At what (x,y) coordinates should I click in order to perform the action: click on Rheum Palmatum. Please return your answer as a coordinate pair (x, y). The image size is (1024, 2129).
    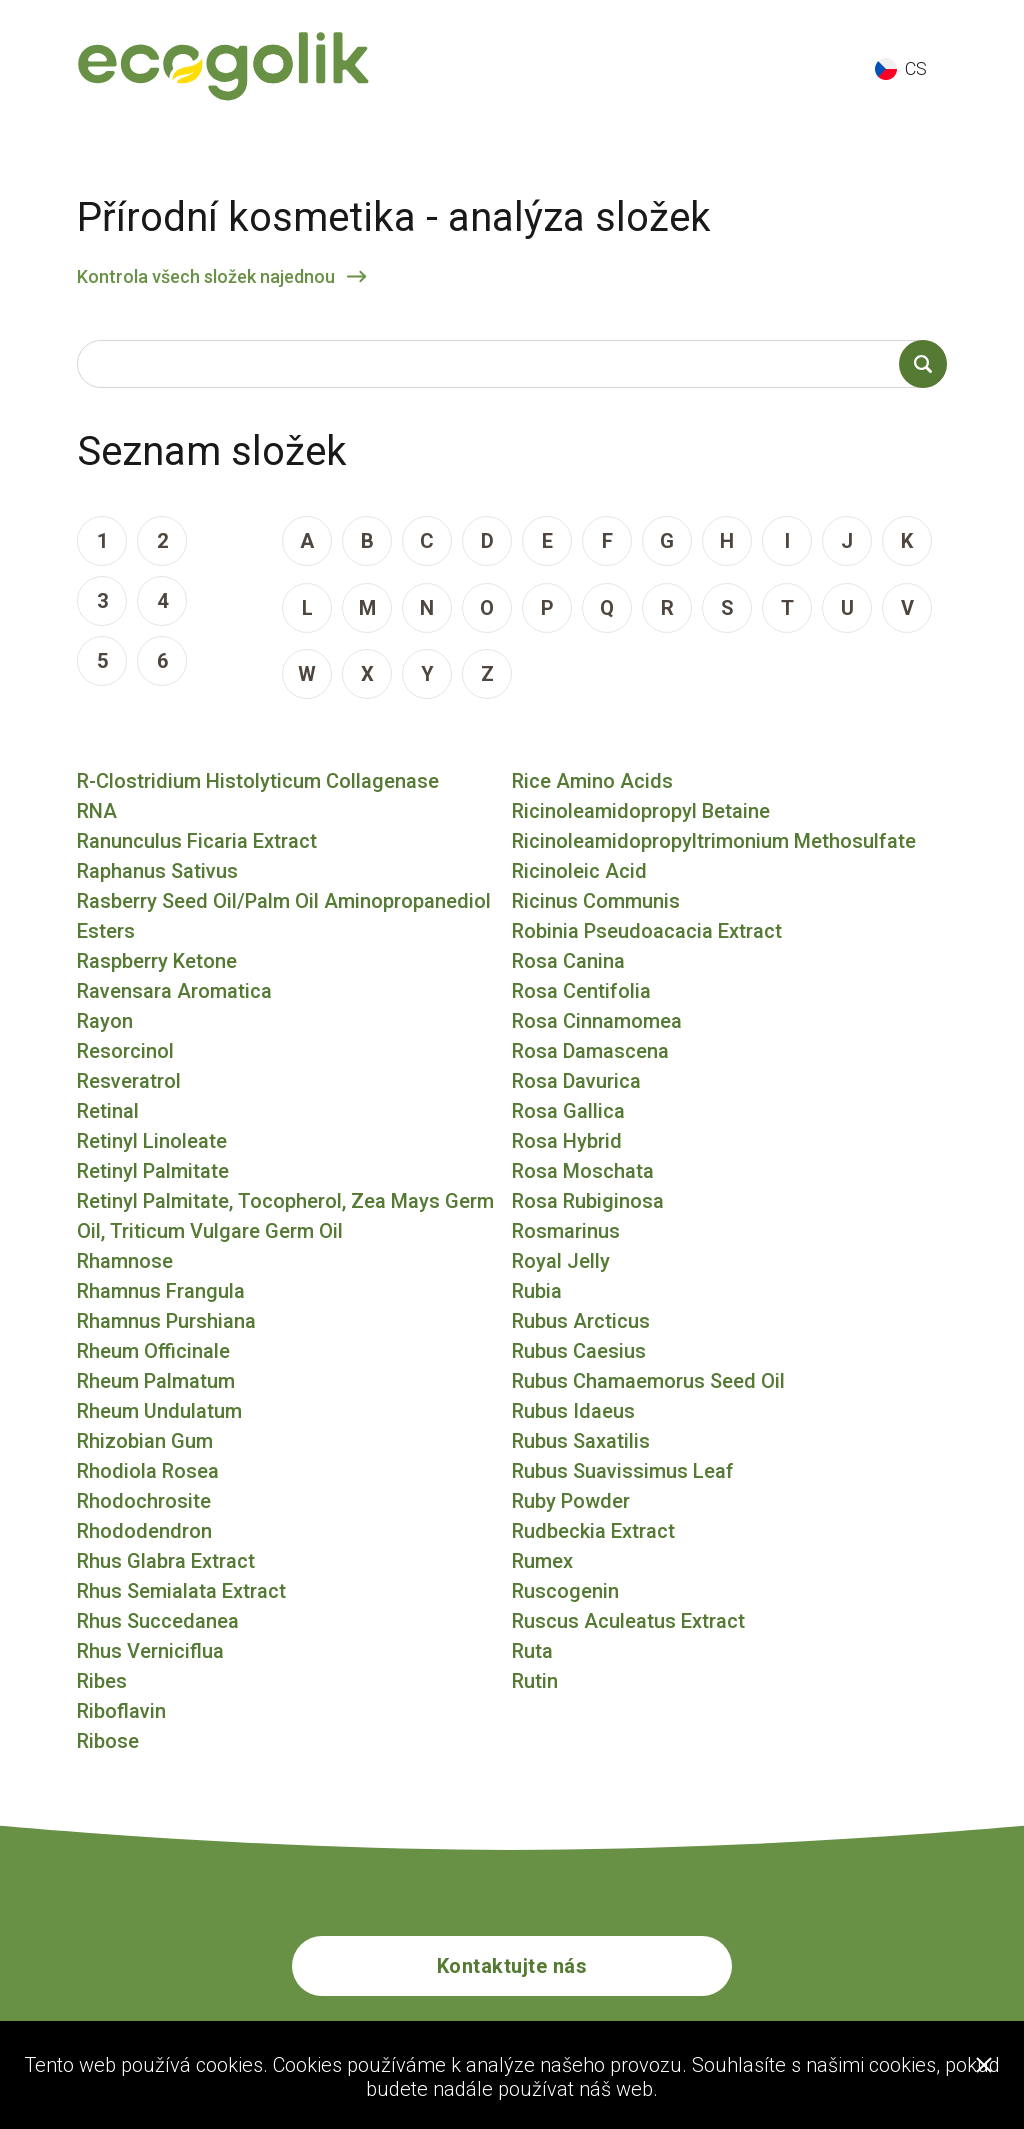
    Looking at the image, I should click on (156, 1381).